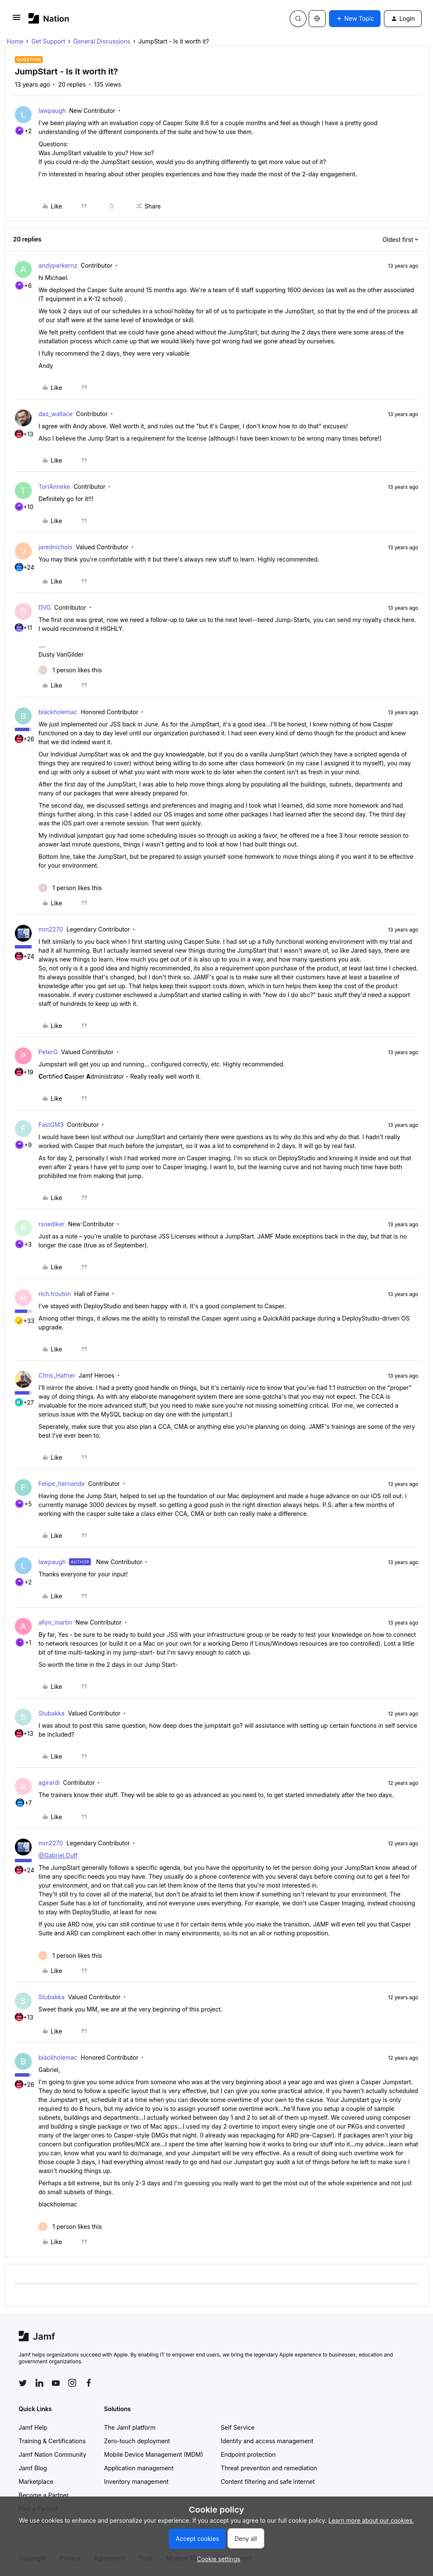 This screenshot has height=2576, width=433. What do you see at coordinates (56, 2383) in the screenshot?
I see `[Follow Jamf on YouTube]` at bounding box center [56, 2383].